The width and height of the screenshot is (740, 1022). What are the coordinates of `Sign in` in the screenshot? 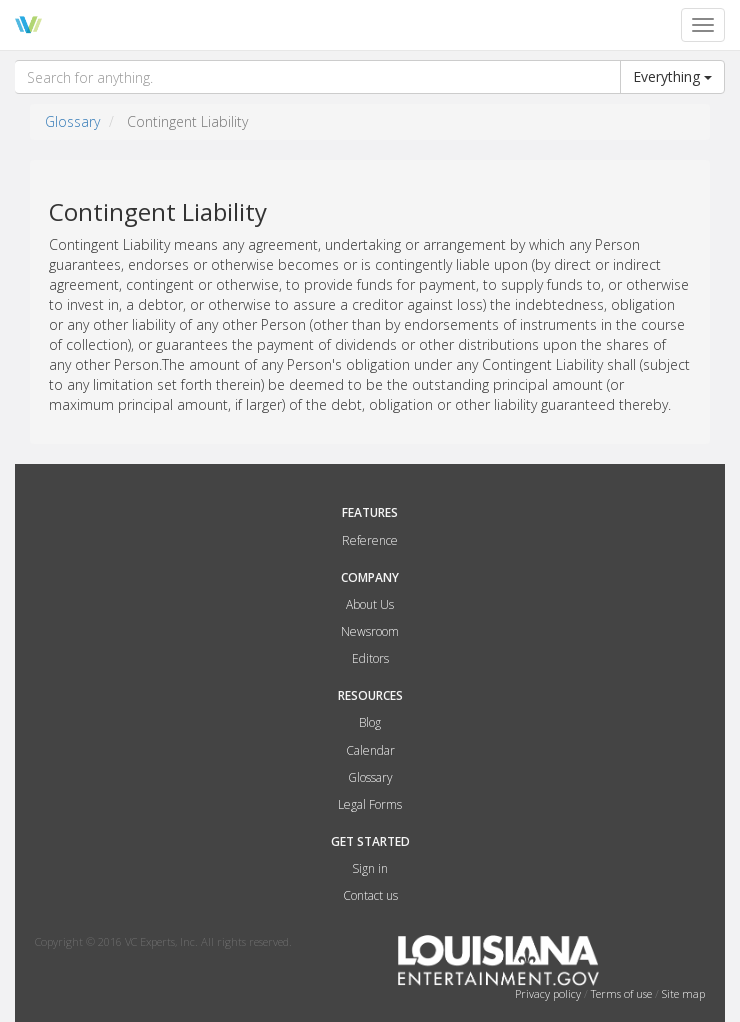 It's located at (370, 868).